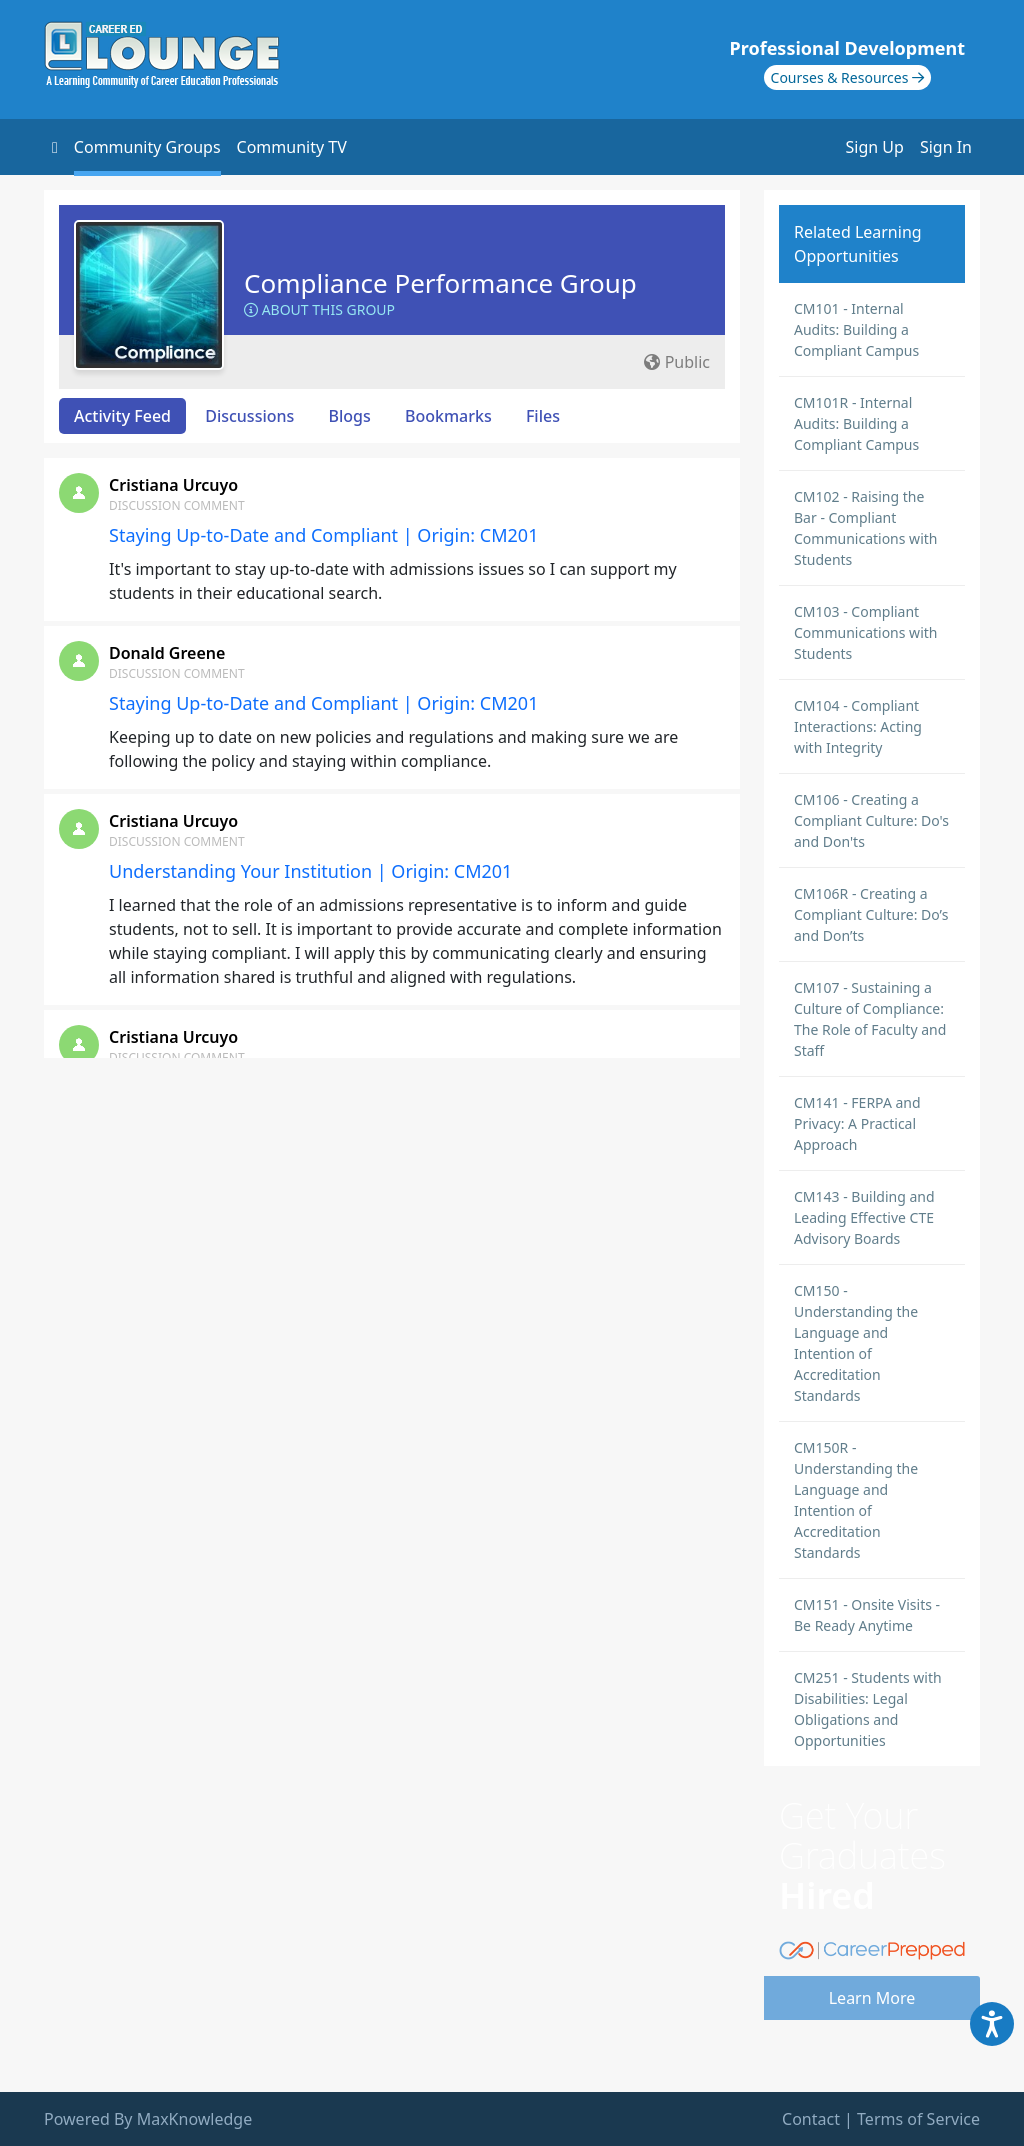 The image size is (1024, 2146). Describe the element at coordinates (856, 423) in the screenshot. I see `CM101R - Internal Audits: Building a Compliant Campus` at that location.